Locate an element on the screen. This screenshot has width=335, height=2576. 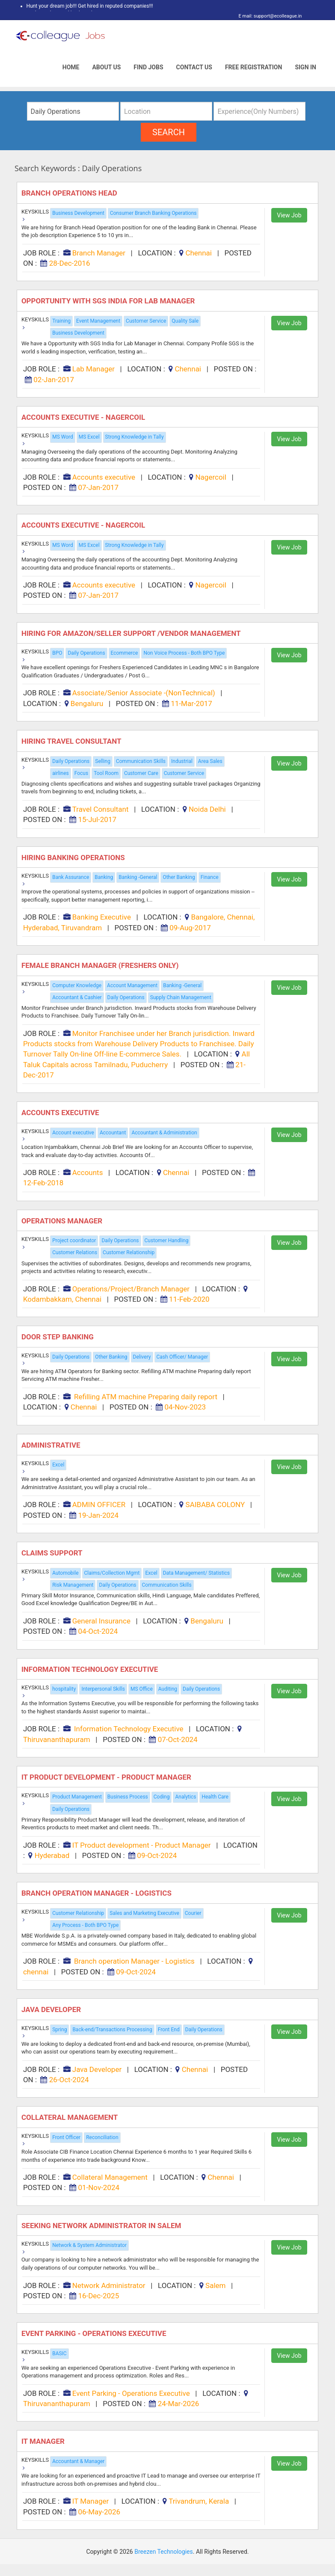
BASIC is located at coordinates (59, 2353).